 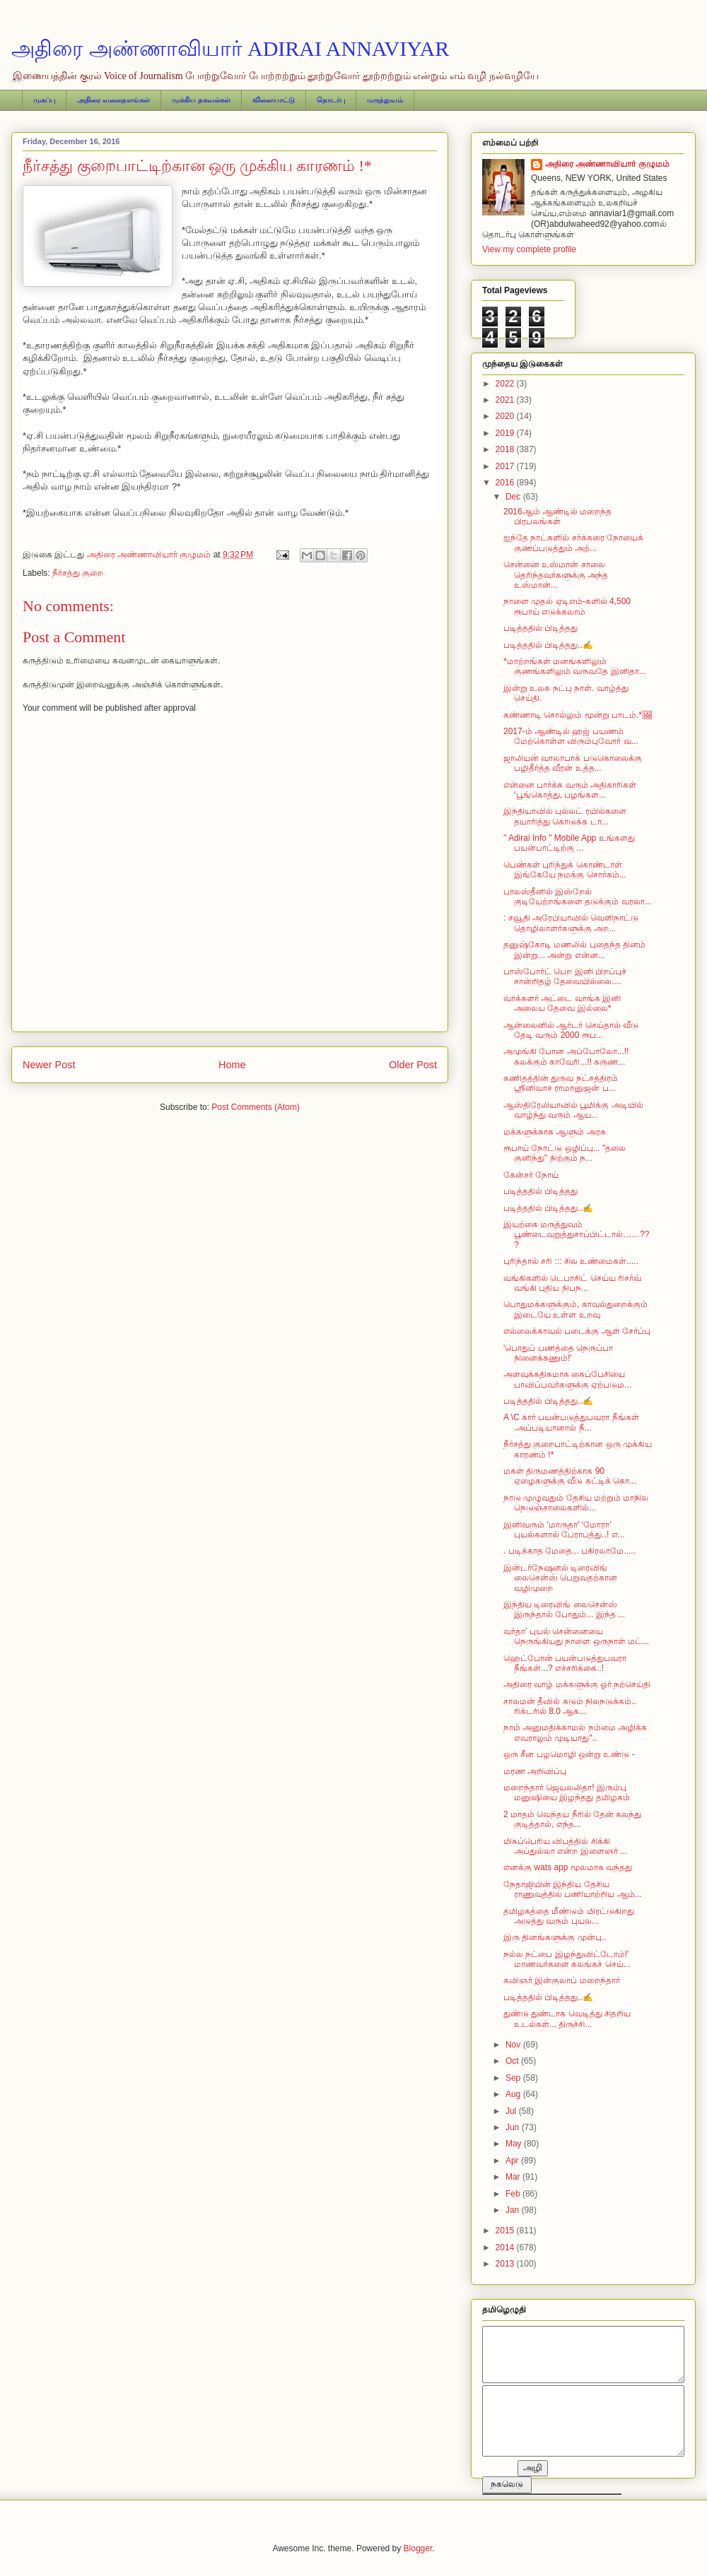 What do you see at coordinates (571, 1422) in the screenshot?
I see `A \C கார் பயன்படுத்துபவரா நீங்கள் .அப்படியானால் நீ...` at bounding box center [571, 1422].